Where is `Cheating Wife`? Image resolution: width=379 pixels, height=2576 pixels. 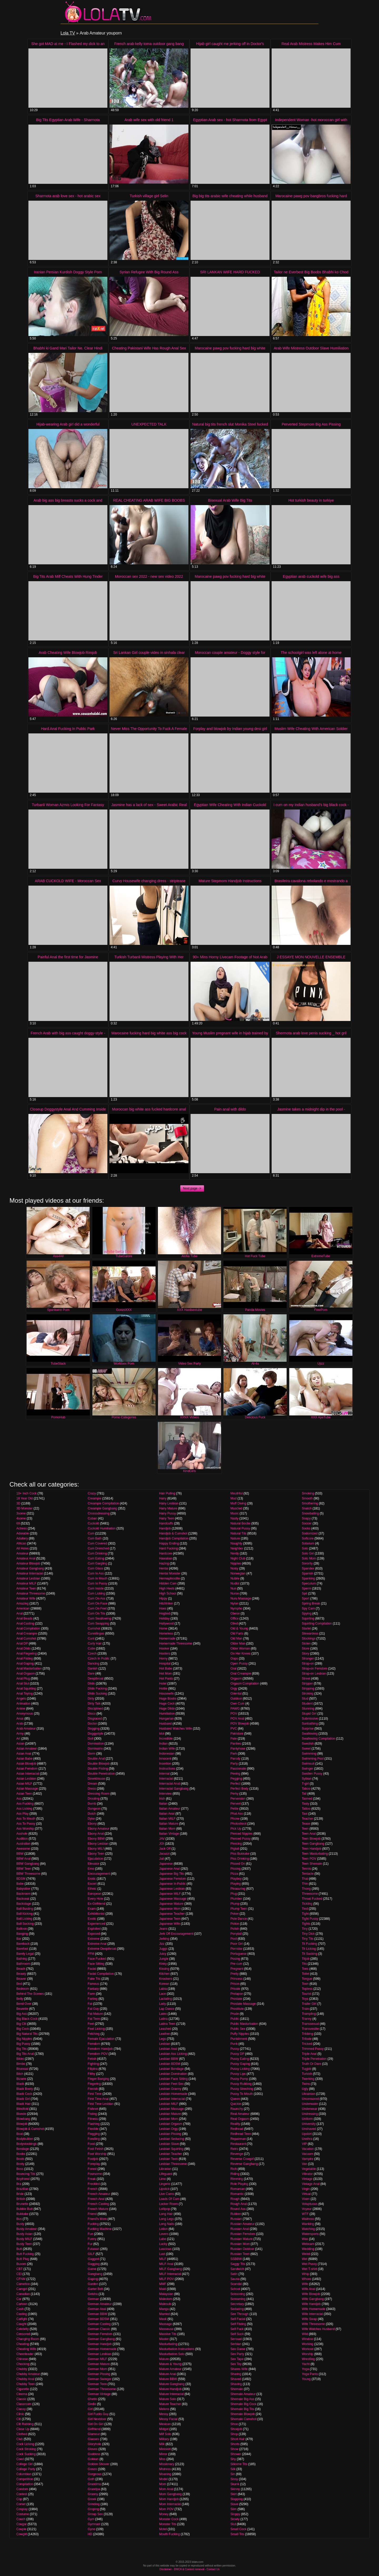
Cheating Wife is located at coordinates (26, 2349).